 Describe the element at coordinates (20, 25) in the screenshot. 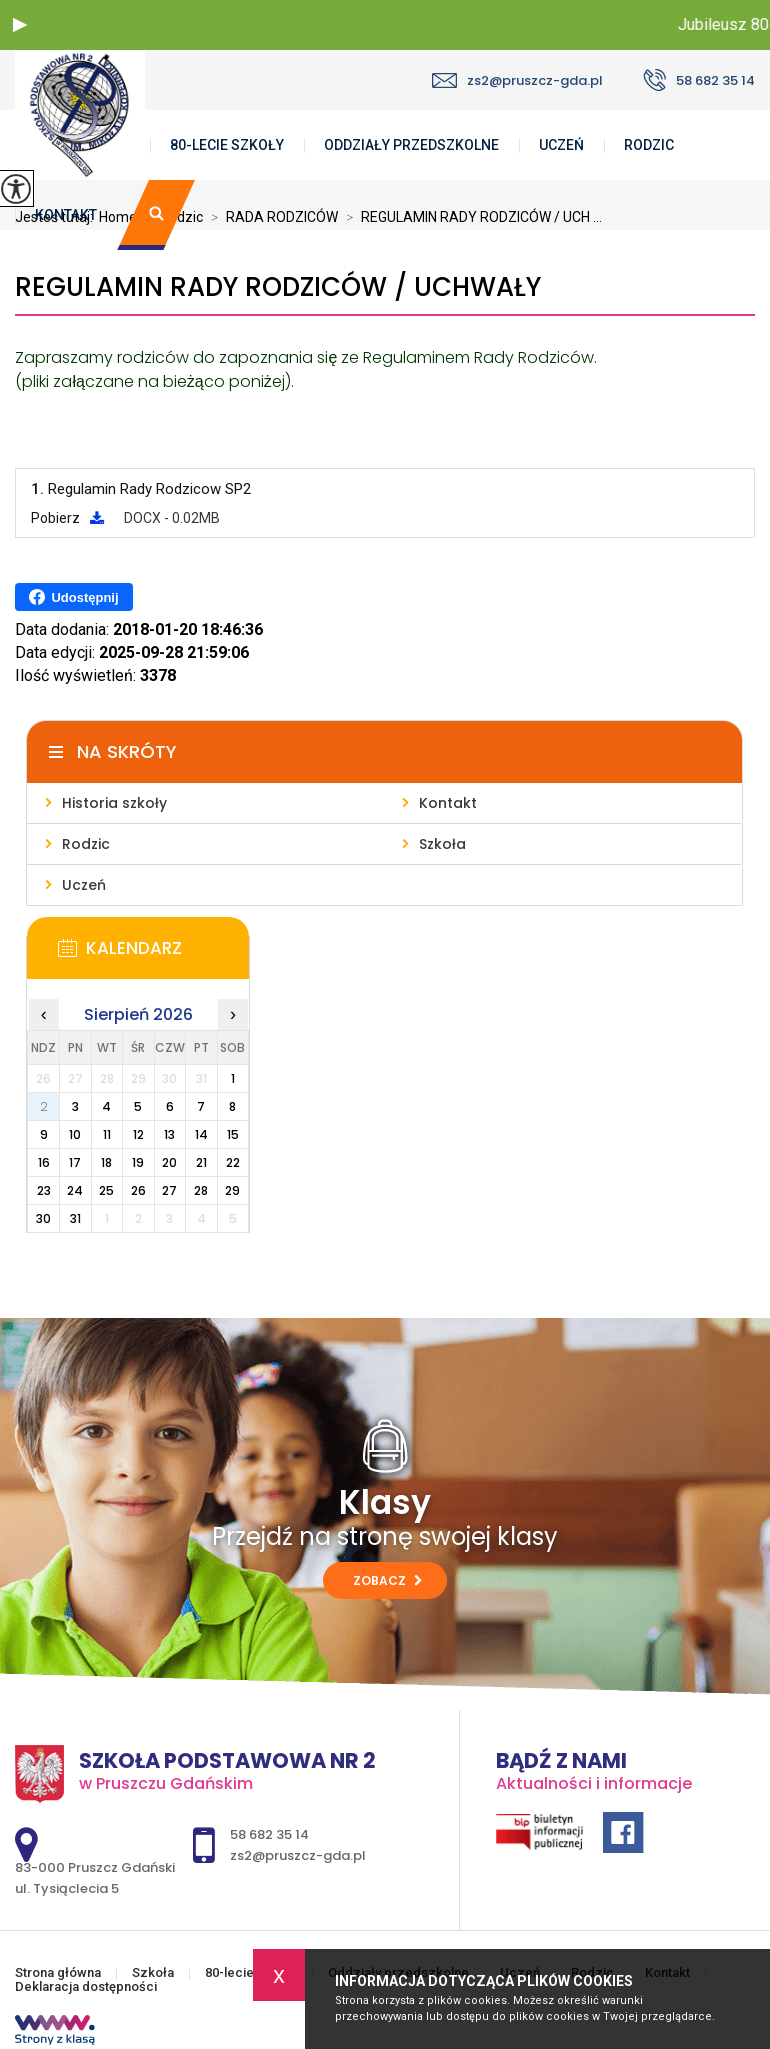

I see `[button]` at that location.